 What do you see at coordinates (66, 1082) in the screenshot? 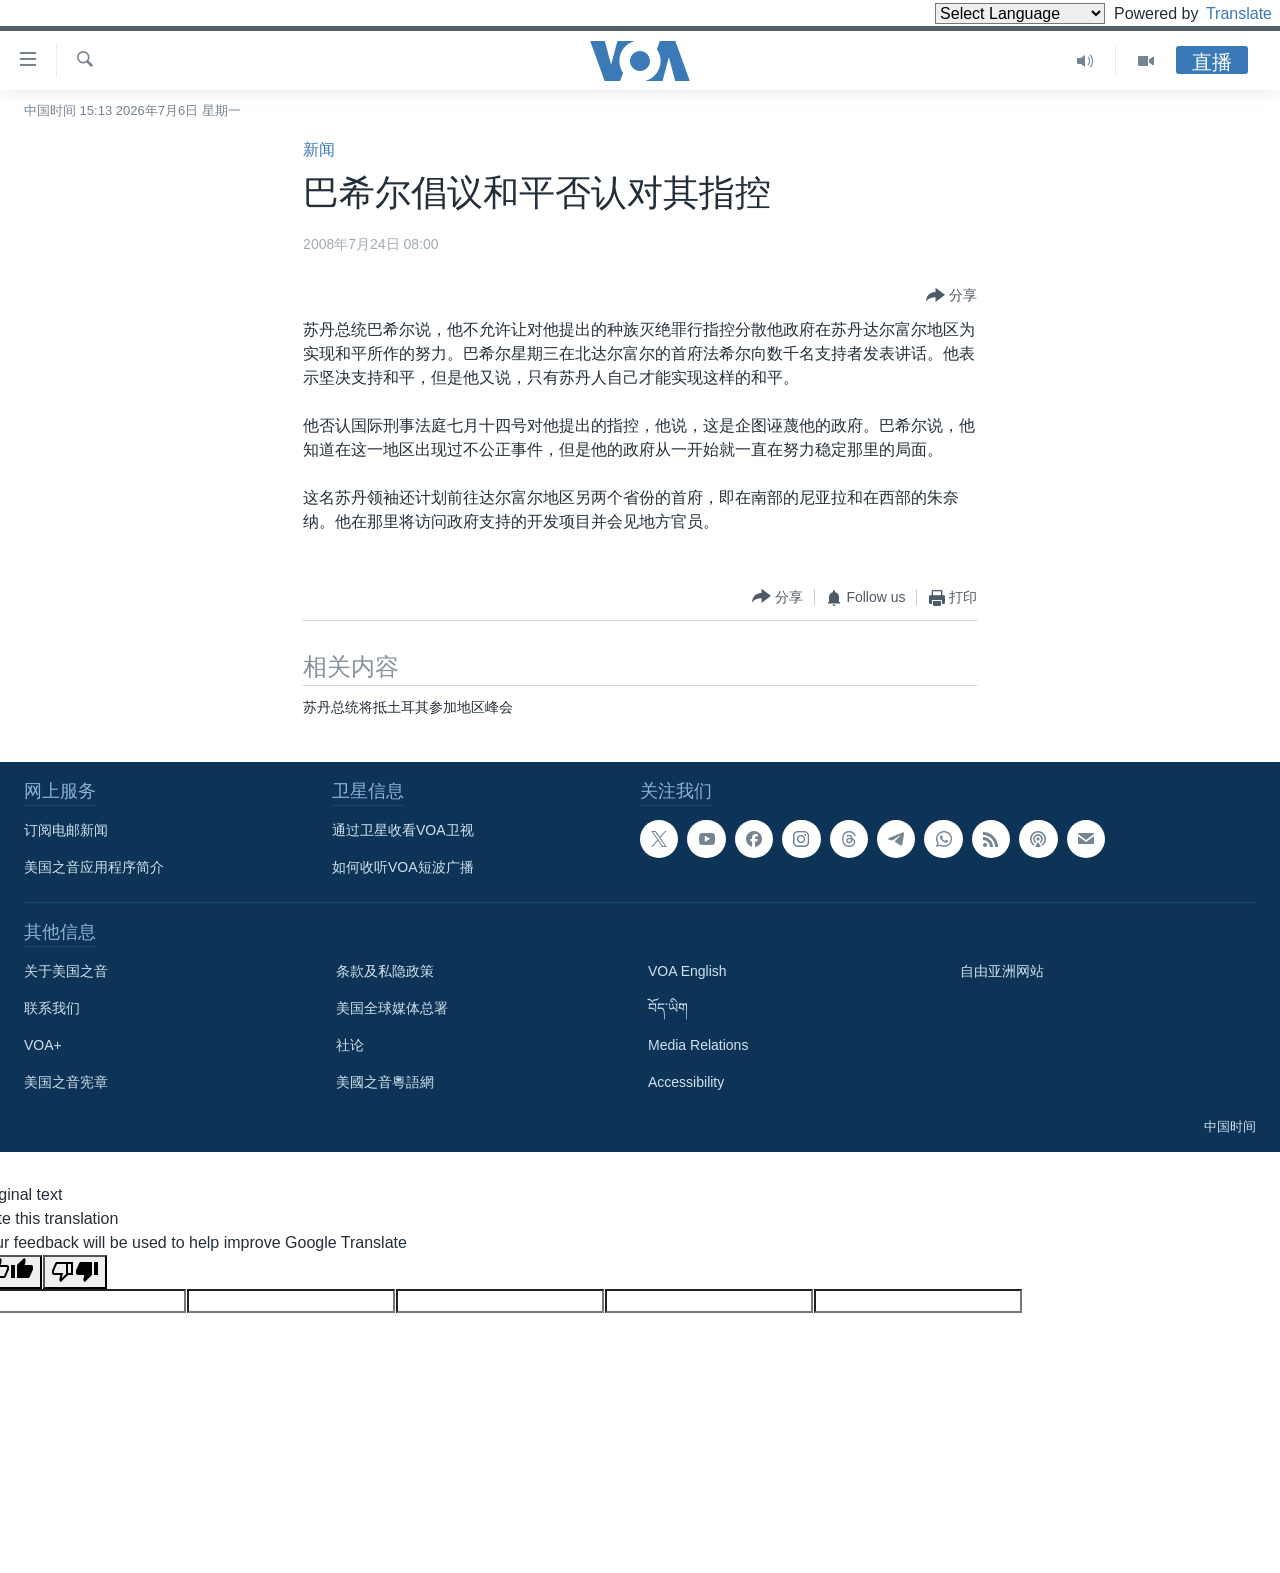
I see `美国之音宪章` at bounding box center [66, 1082].